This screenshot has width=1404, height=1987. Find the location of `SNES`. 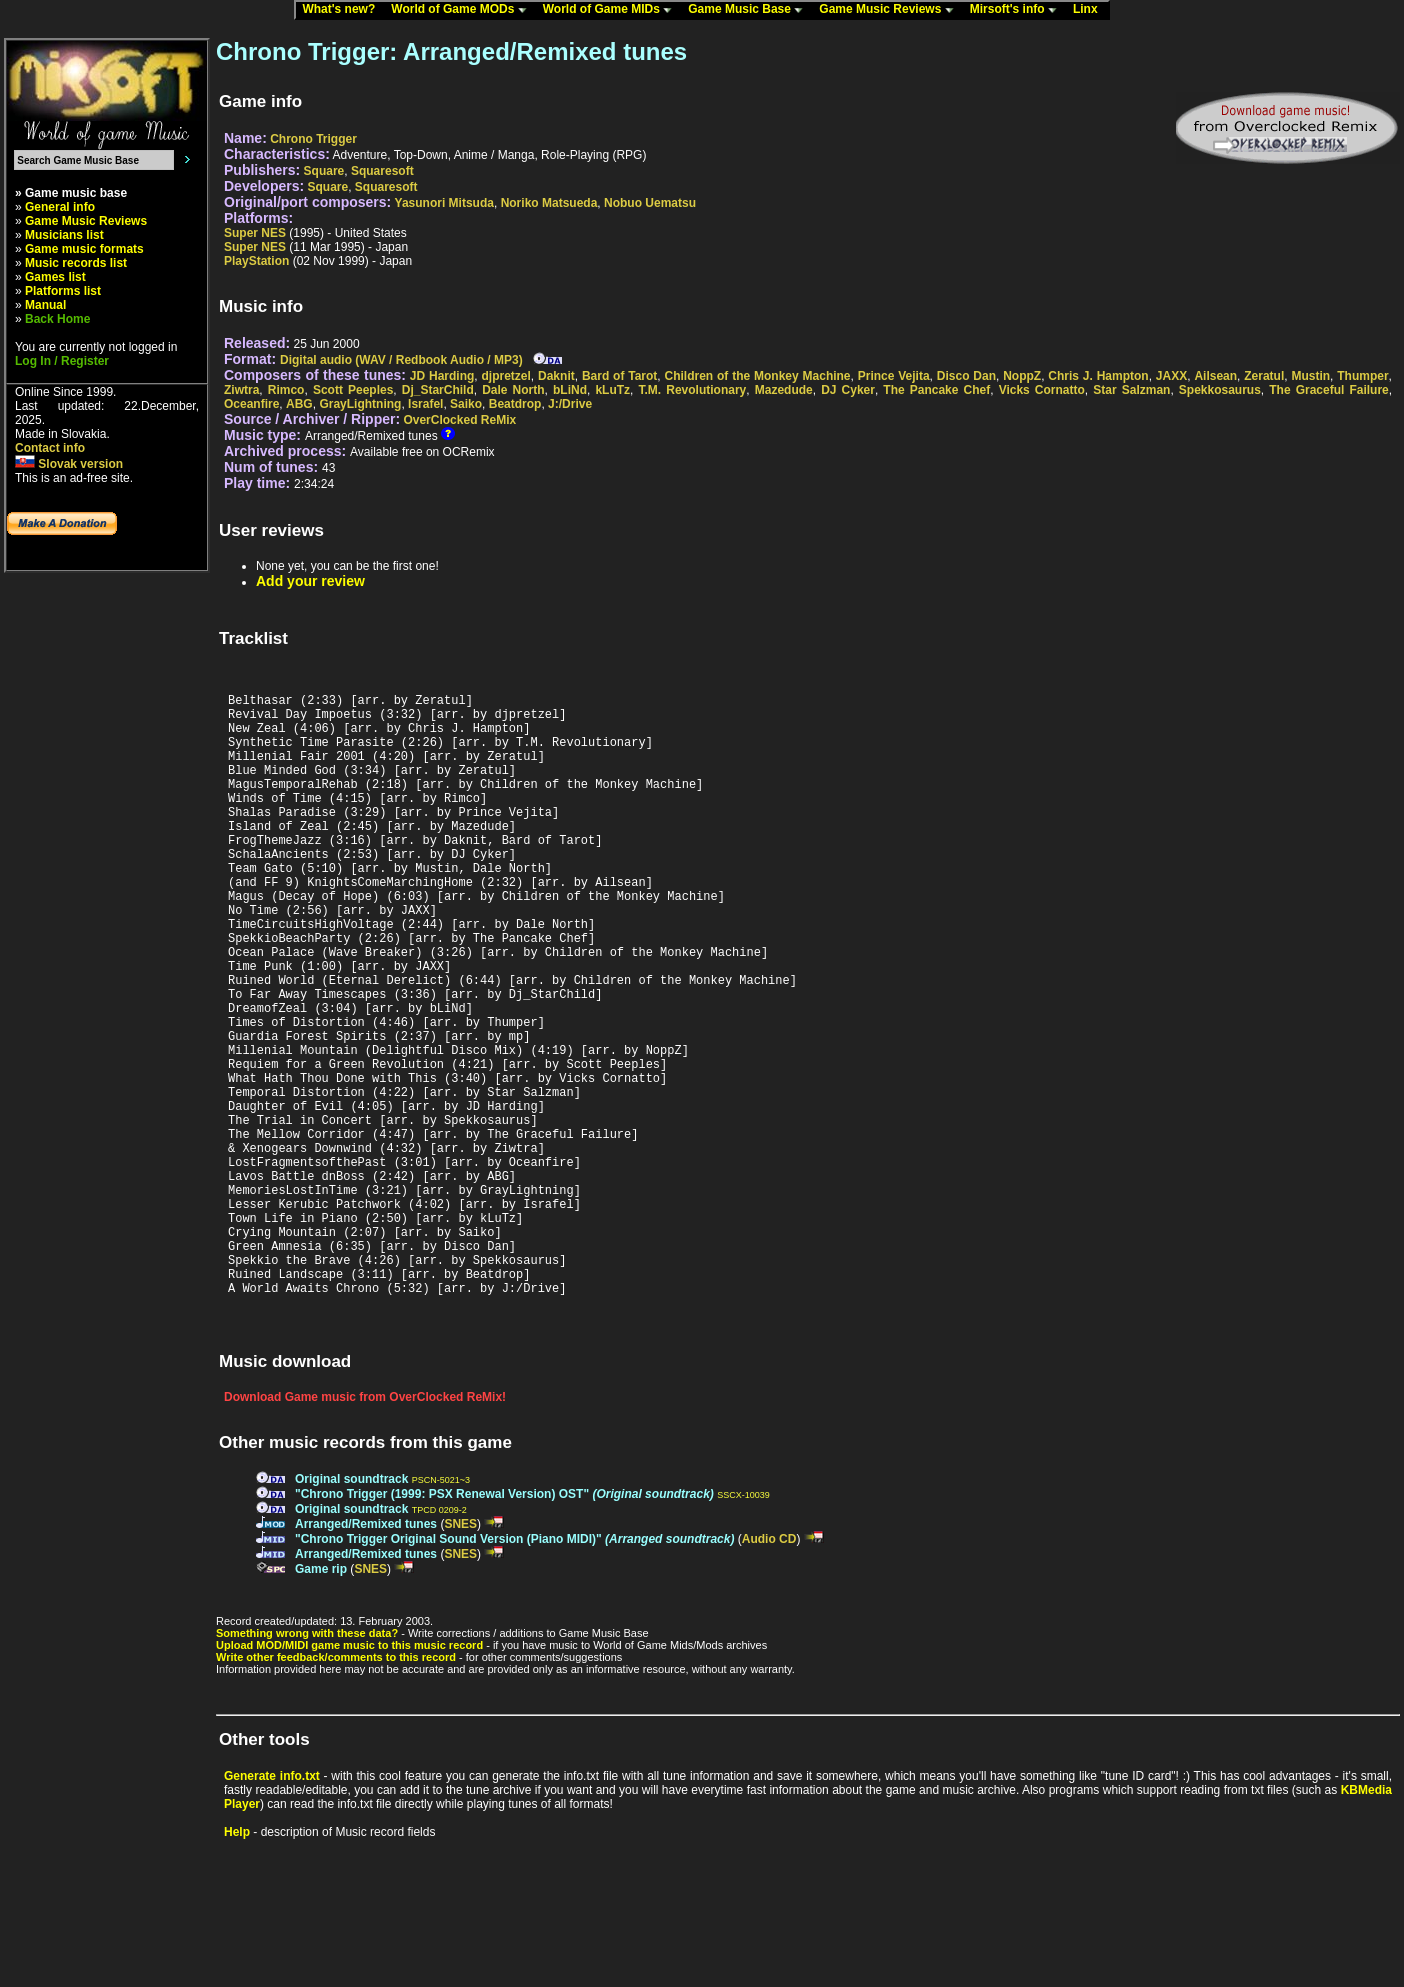

SNES is located at coordinates (460, 1653).